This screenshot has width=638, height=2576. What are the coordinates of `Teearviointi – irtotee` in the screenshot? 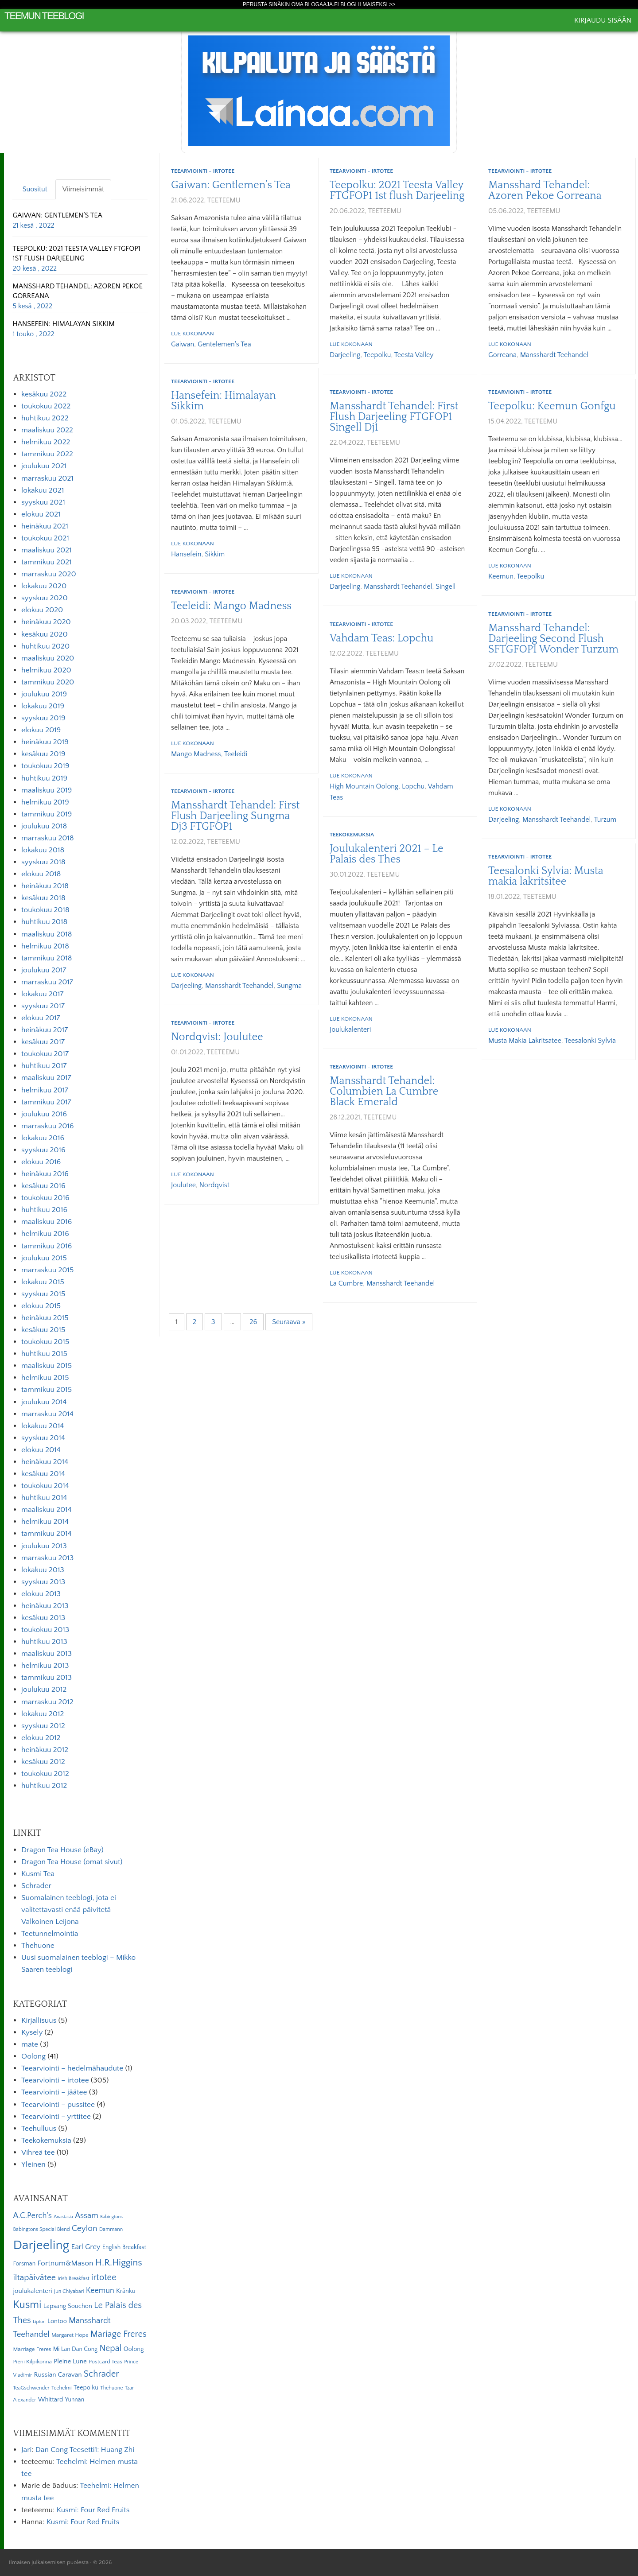 It's located at (55, 2080).